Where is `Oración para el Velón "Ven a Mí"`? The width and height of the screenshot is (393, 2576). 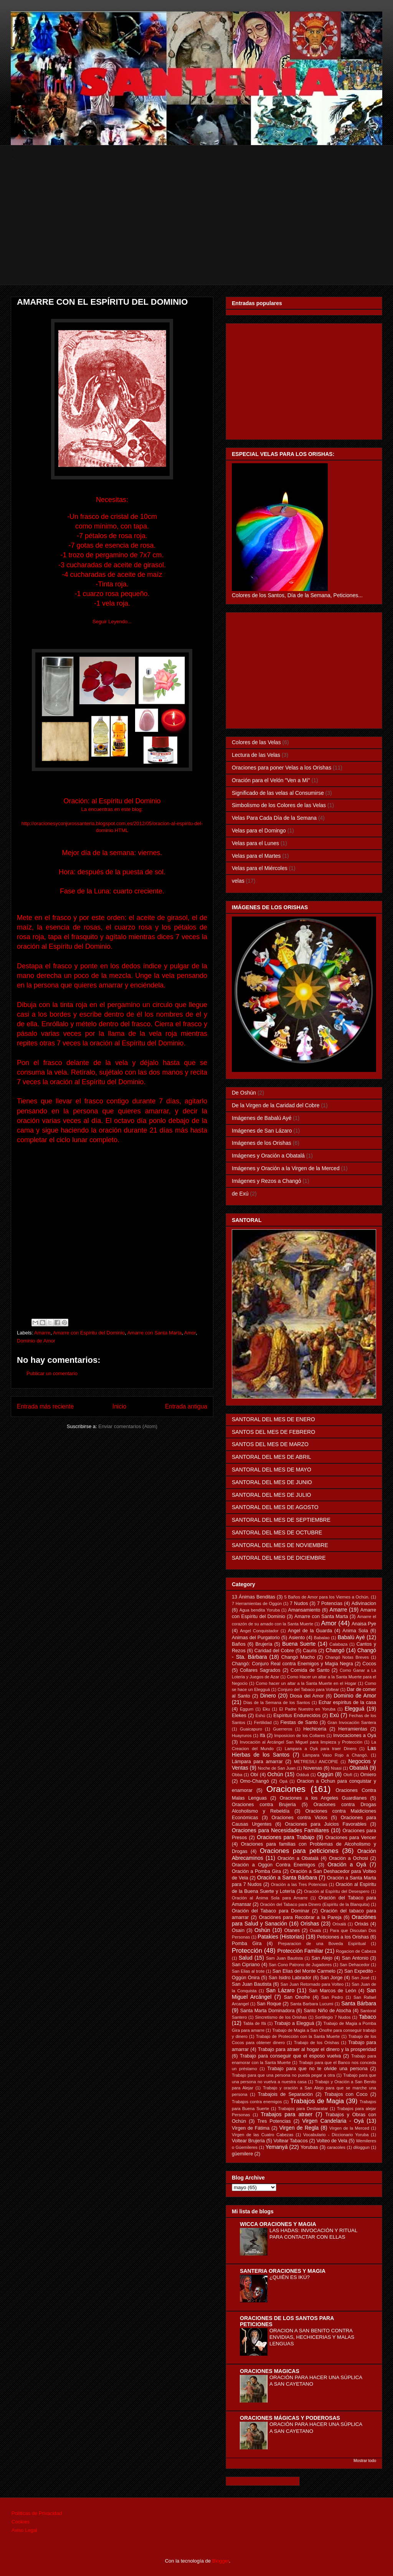 Oración para el Velón "Ven a Mí" is located at coordinates (271, 780).